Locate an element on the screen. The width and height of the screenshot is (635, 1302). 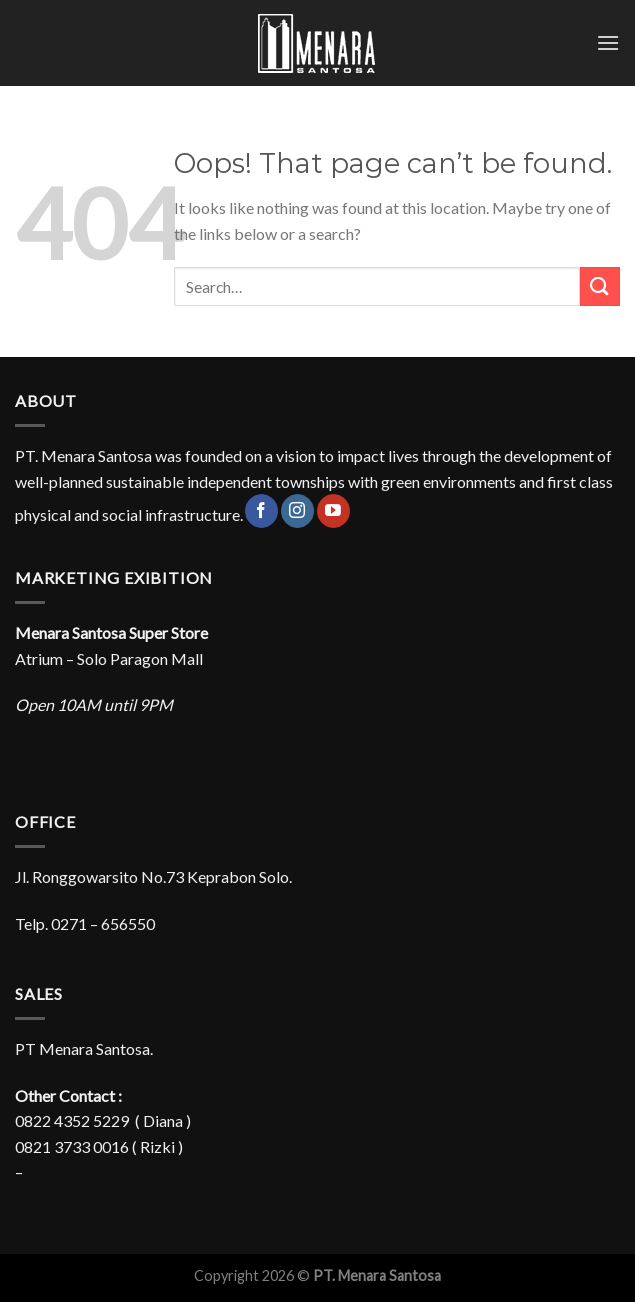
[Follow on YouTube] is located at coordinates (333, 511).